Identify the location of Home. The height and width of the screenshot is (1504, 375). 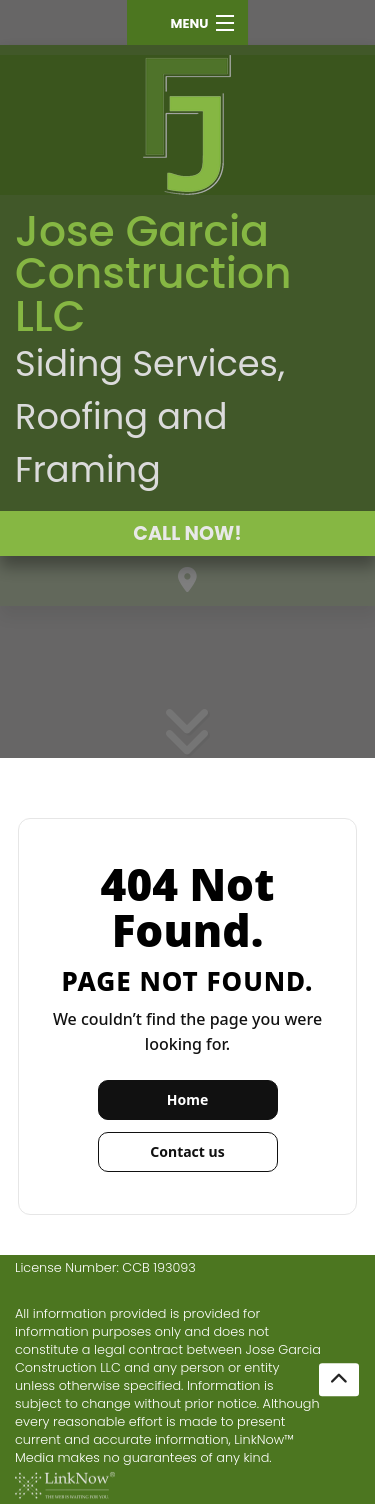
(187, 1099).